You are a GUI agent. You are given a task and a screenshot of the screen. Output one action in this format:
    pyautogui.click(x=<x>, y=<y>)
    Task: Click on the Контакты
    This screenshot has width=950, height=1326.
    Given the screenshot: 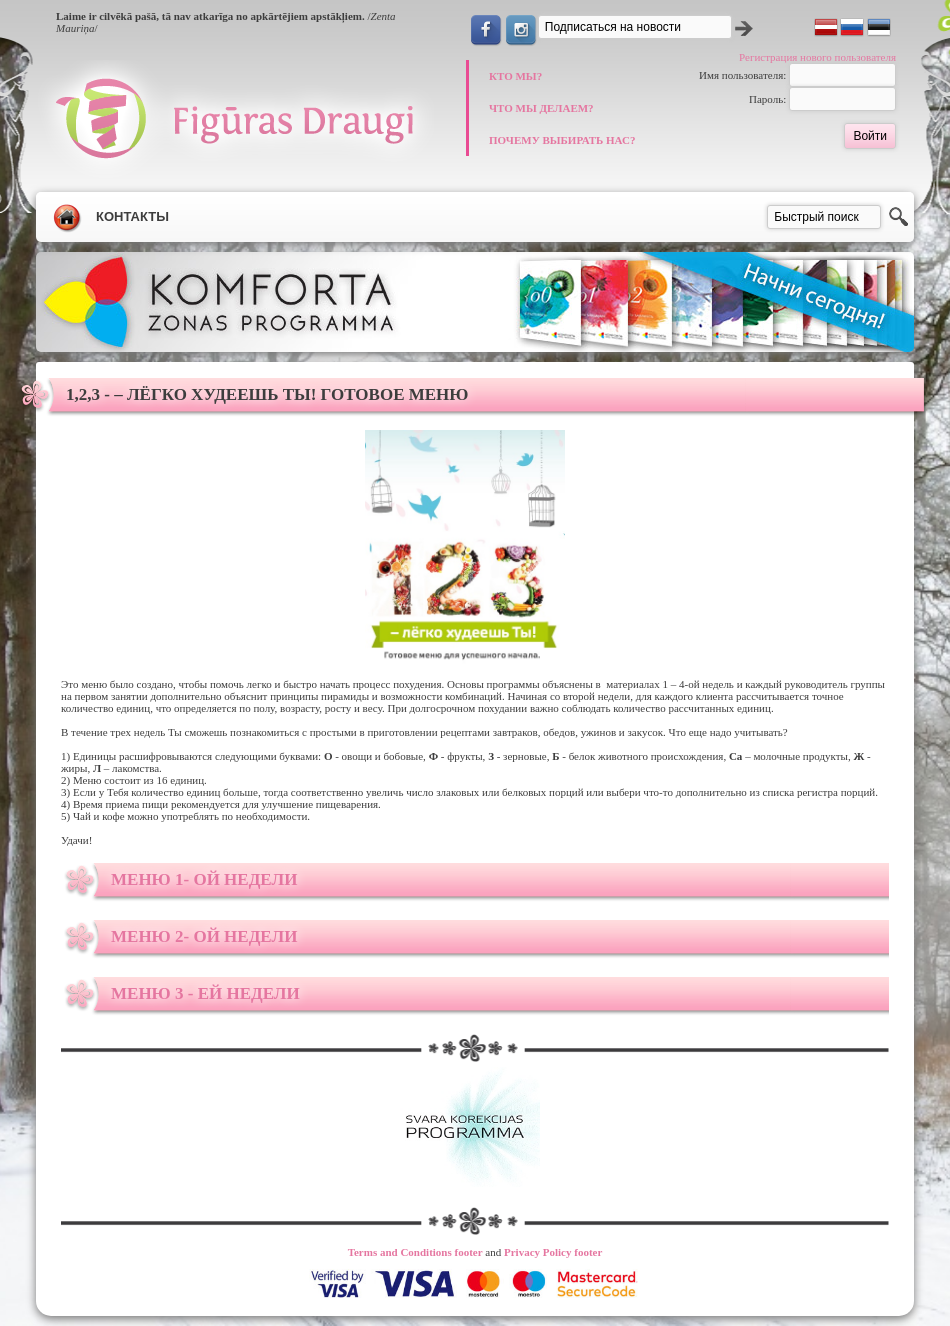 What is the action you would take?
    pyautogui.click(x=132, y=216)
    